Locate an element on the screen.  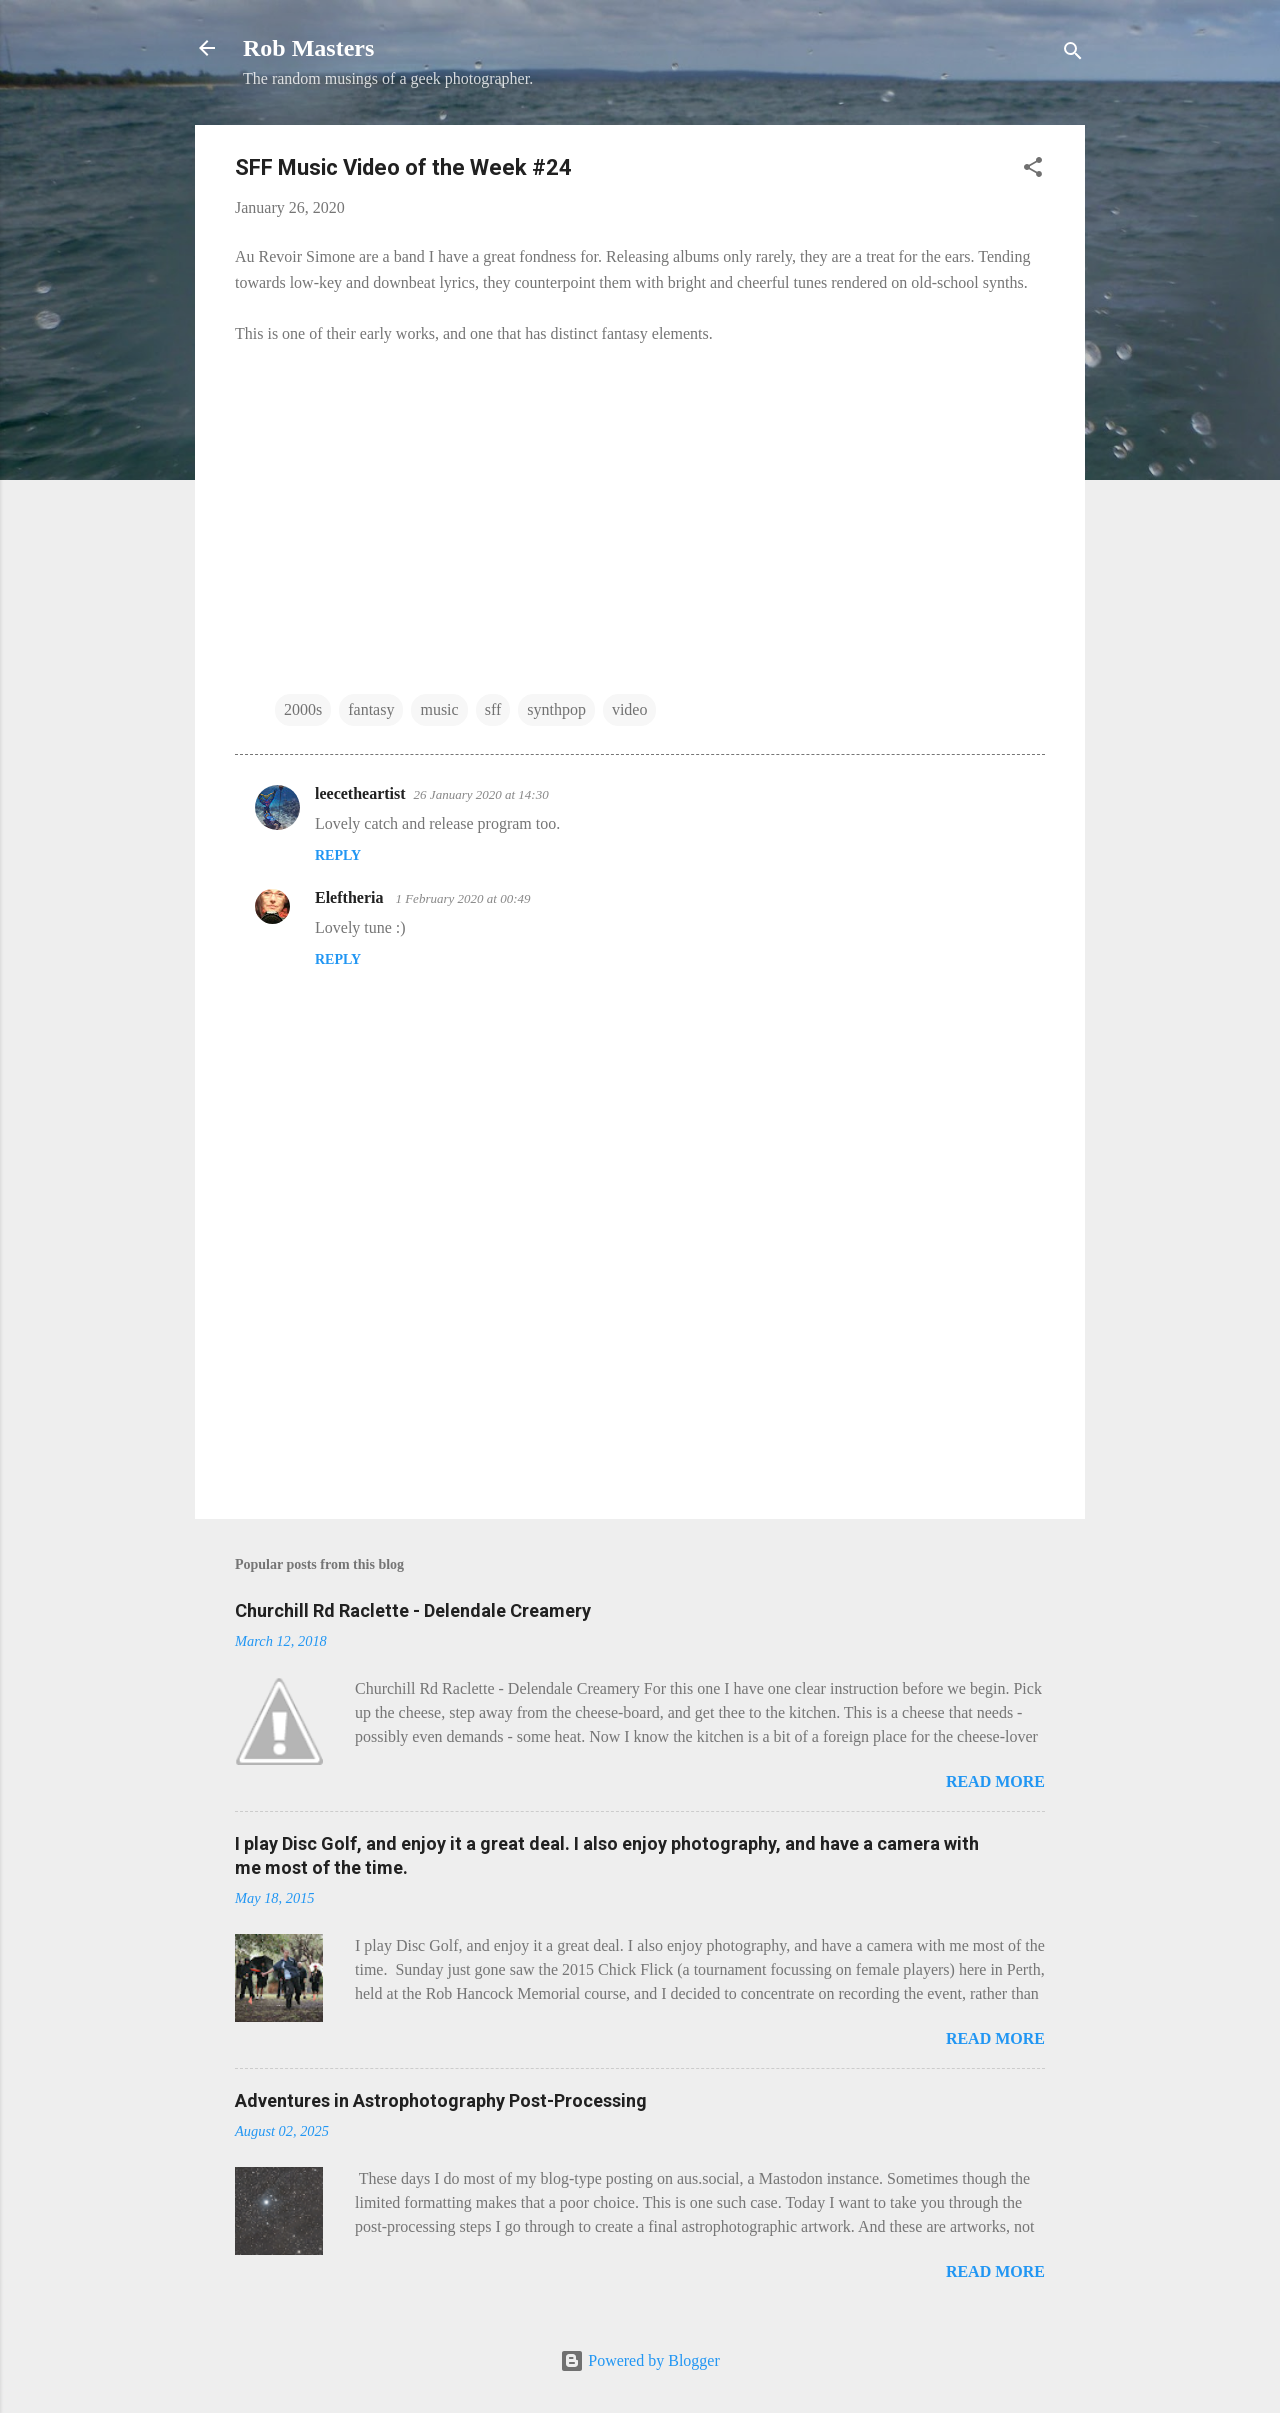
music is located at coordinates (439, 709).